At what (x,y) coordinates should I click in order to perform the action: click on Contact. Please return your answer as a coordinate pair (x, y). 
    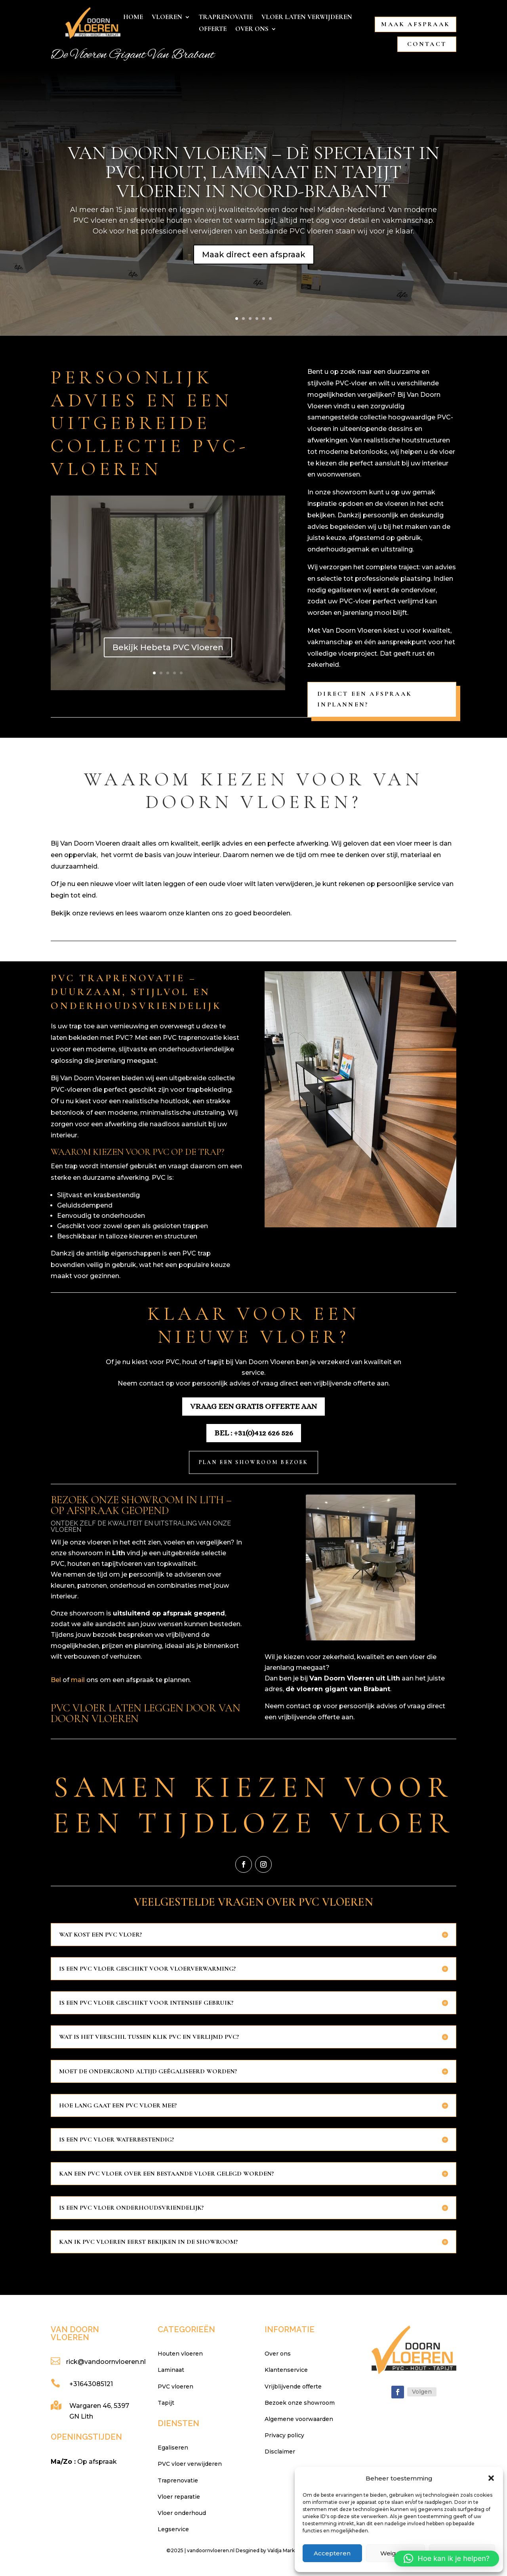
    Looking at the image, I should click on (426, 44).